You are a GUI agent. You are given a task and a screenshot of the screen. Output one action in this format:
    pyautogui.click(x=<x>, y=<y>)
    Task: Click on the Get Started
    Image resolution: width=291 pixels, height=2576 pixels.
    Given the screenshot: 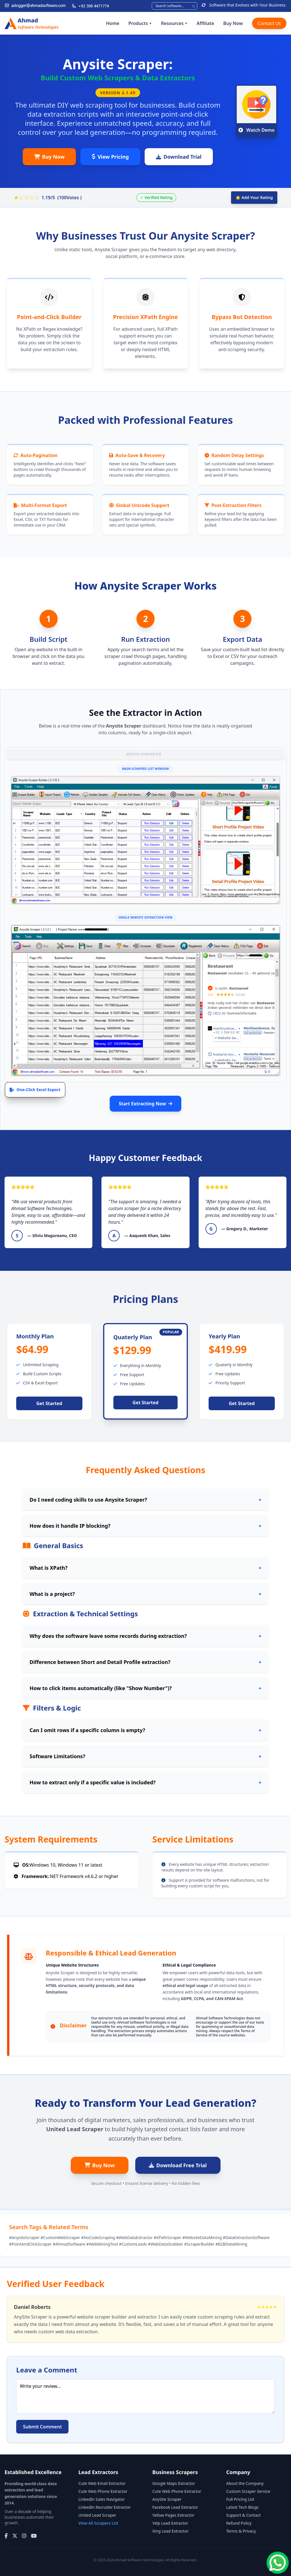 What is the action you would take?
    pyautogui.click(x=49, y=1403)
    